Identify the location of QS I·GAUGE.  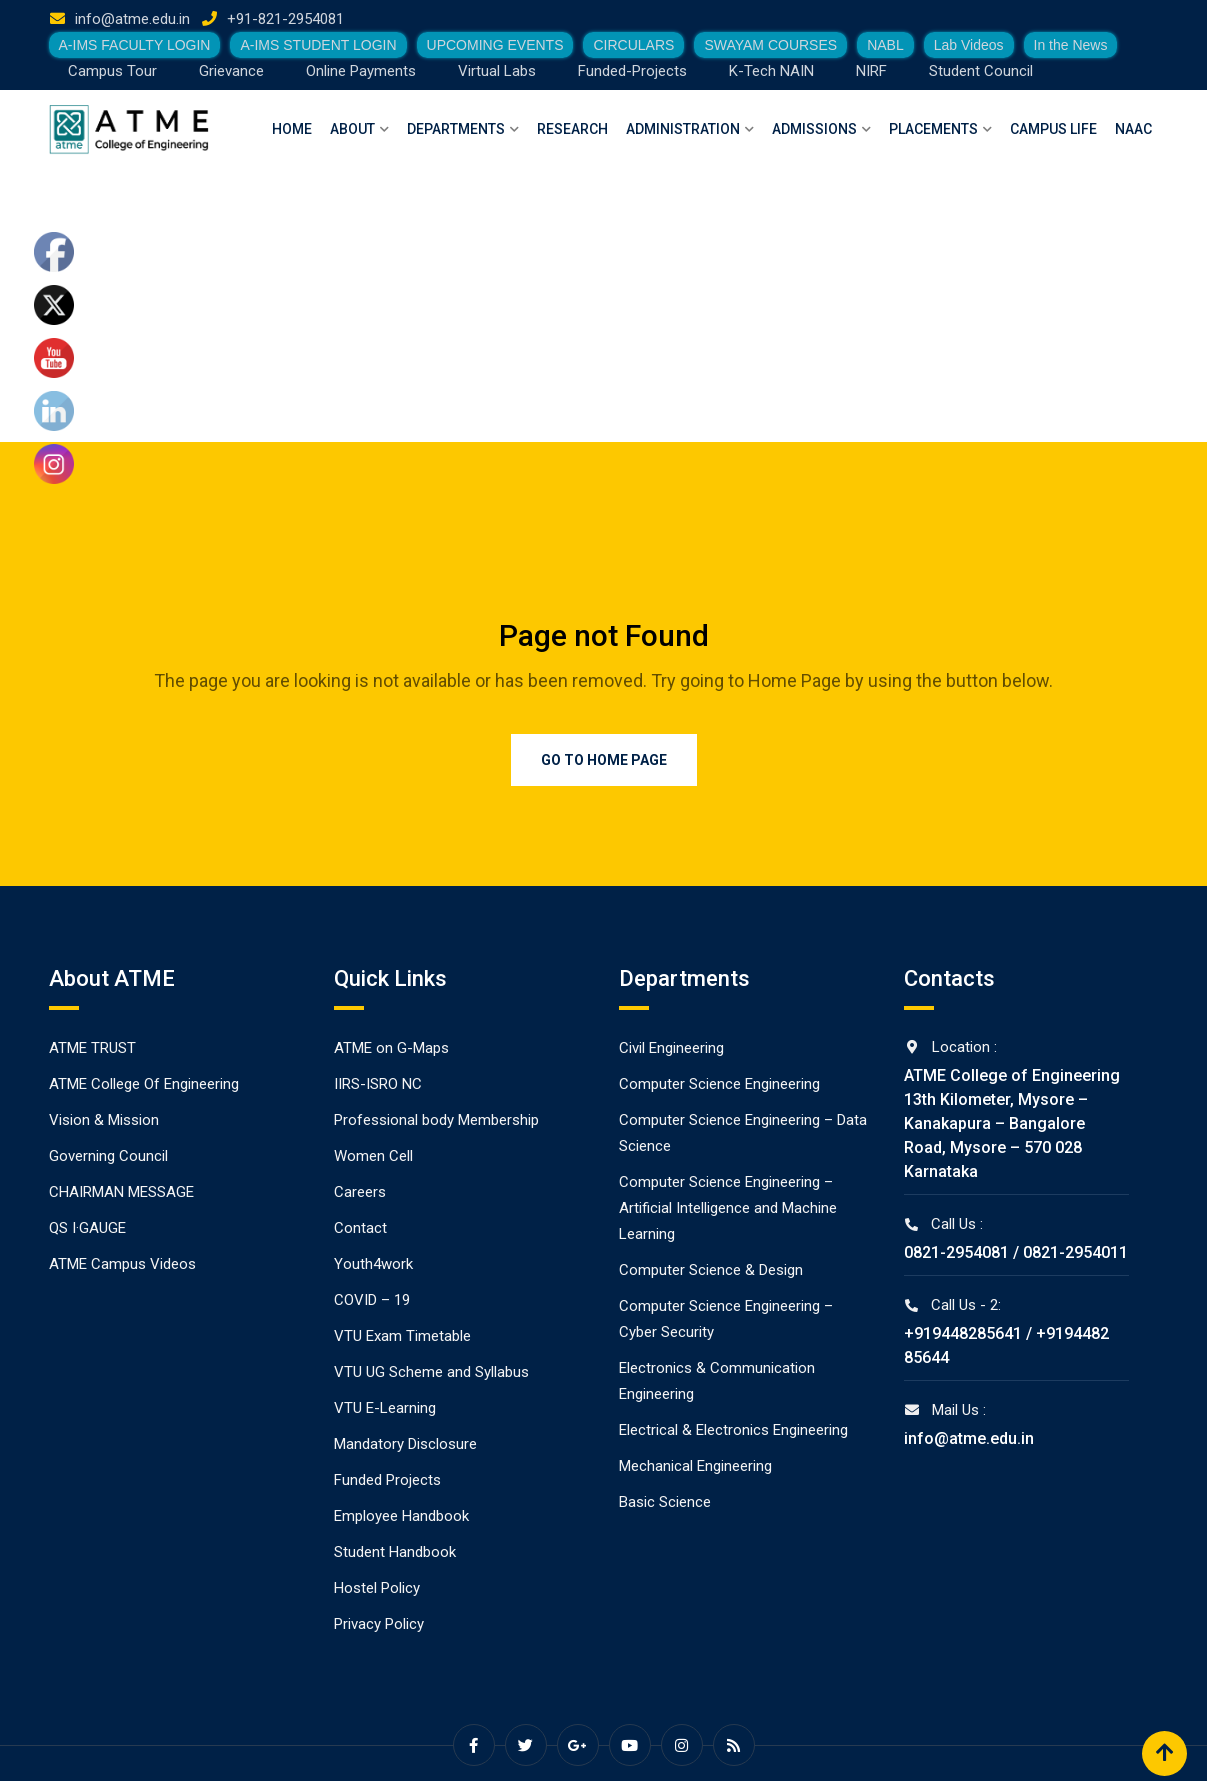
(87, 1228).